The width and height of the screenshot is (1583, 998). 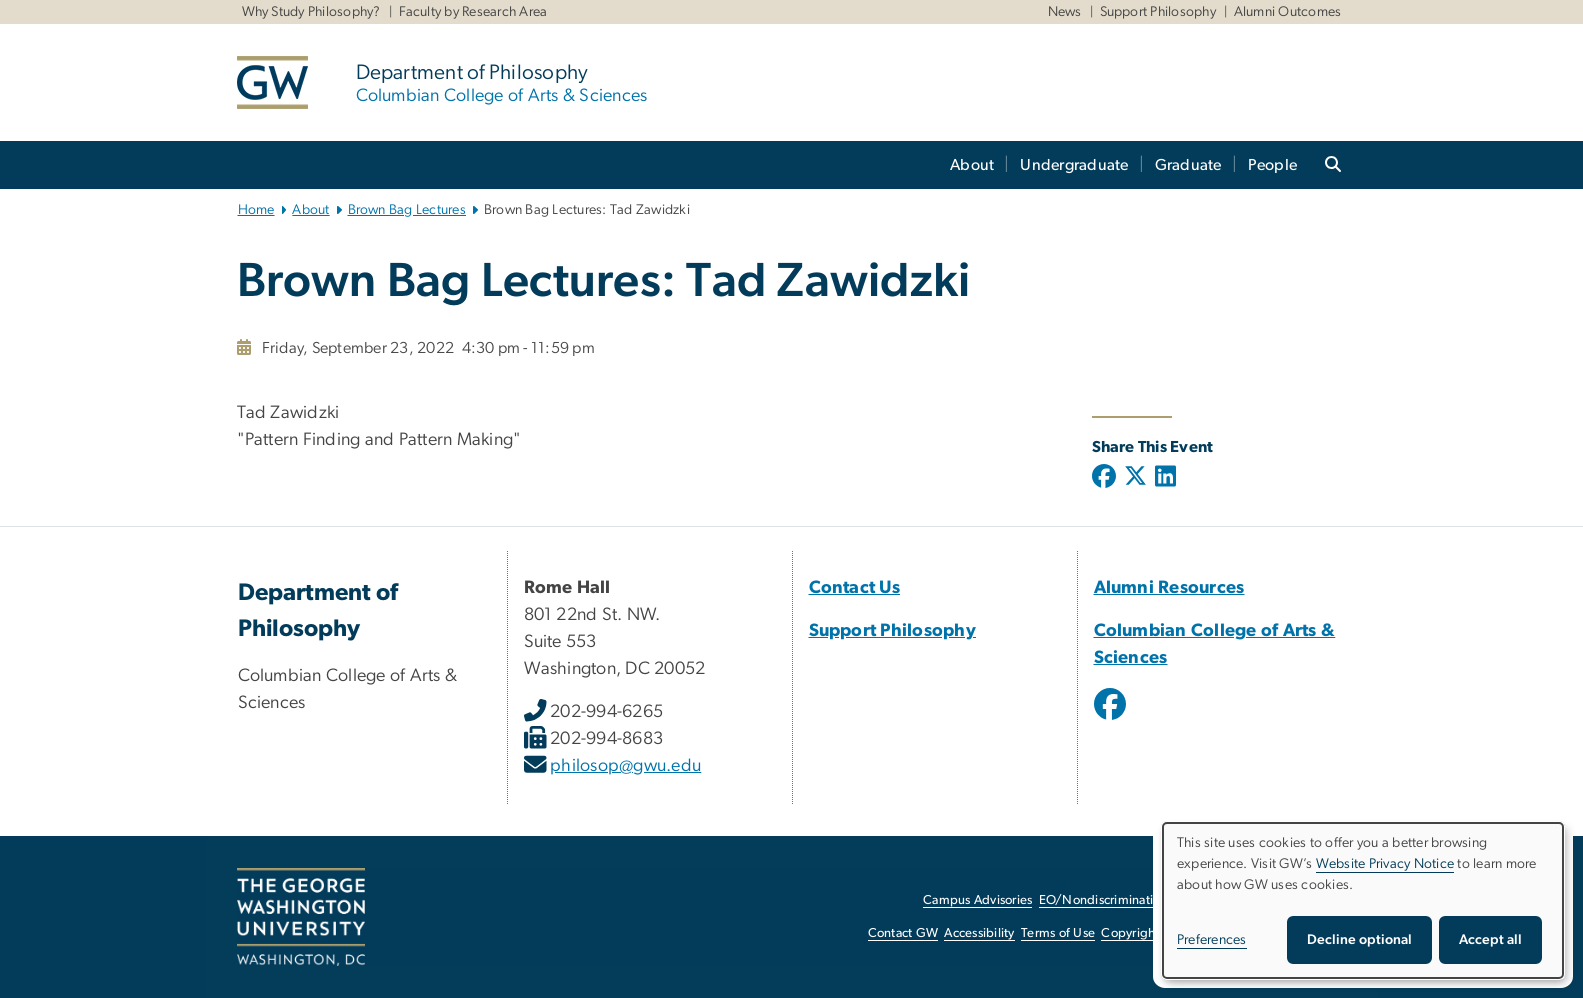 I want to click on Preferences [button], so click(x=1212, y=940).